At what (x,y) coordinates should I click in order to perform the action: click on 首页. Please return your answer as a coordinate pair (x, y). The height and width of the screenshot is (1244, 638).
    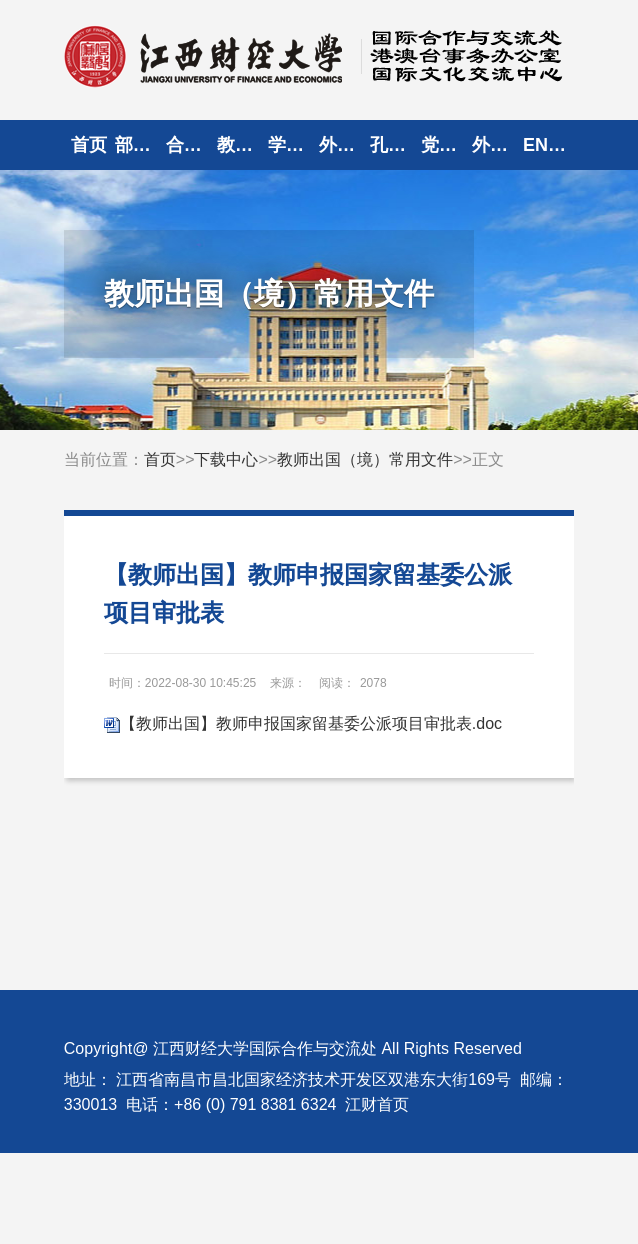
    Looking at the image, I should click on (89, 145).